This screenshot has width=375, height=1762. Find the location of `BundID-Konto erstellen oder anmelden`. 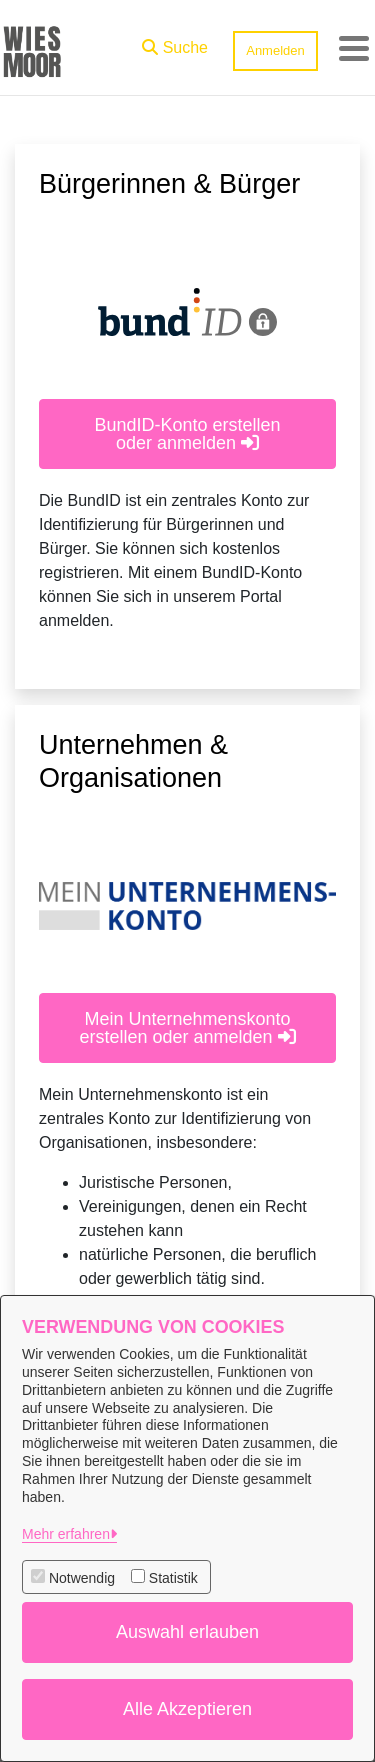

BundID-Konto erstellen oder anmelden is located at coordinates (187, 434).